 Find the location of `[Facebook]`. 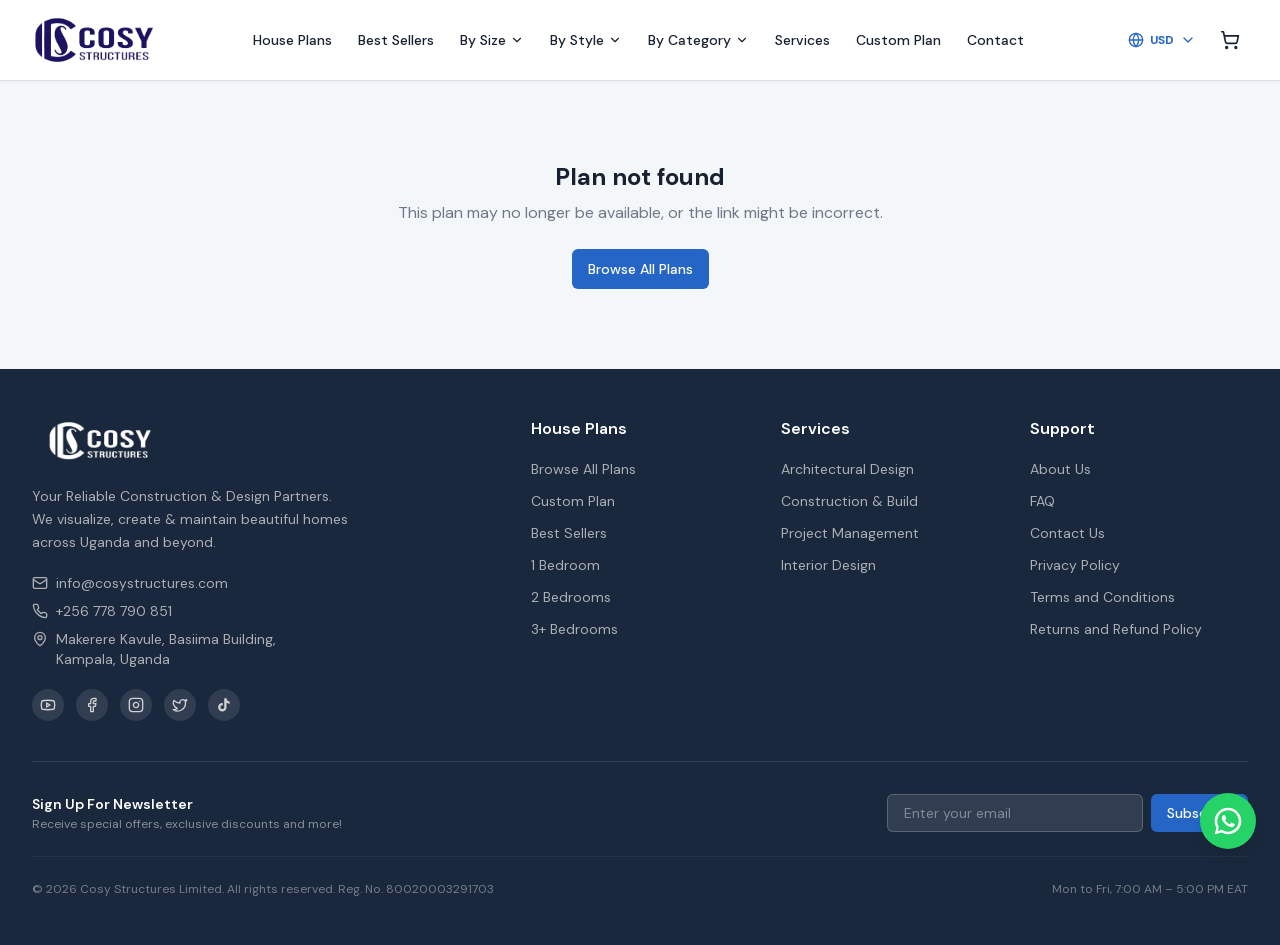

[Facebook] is located at coordinates (92, 705).